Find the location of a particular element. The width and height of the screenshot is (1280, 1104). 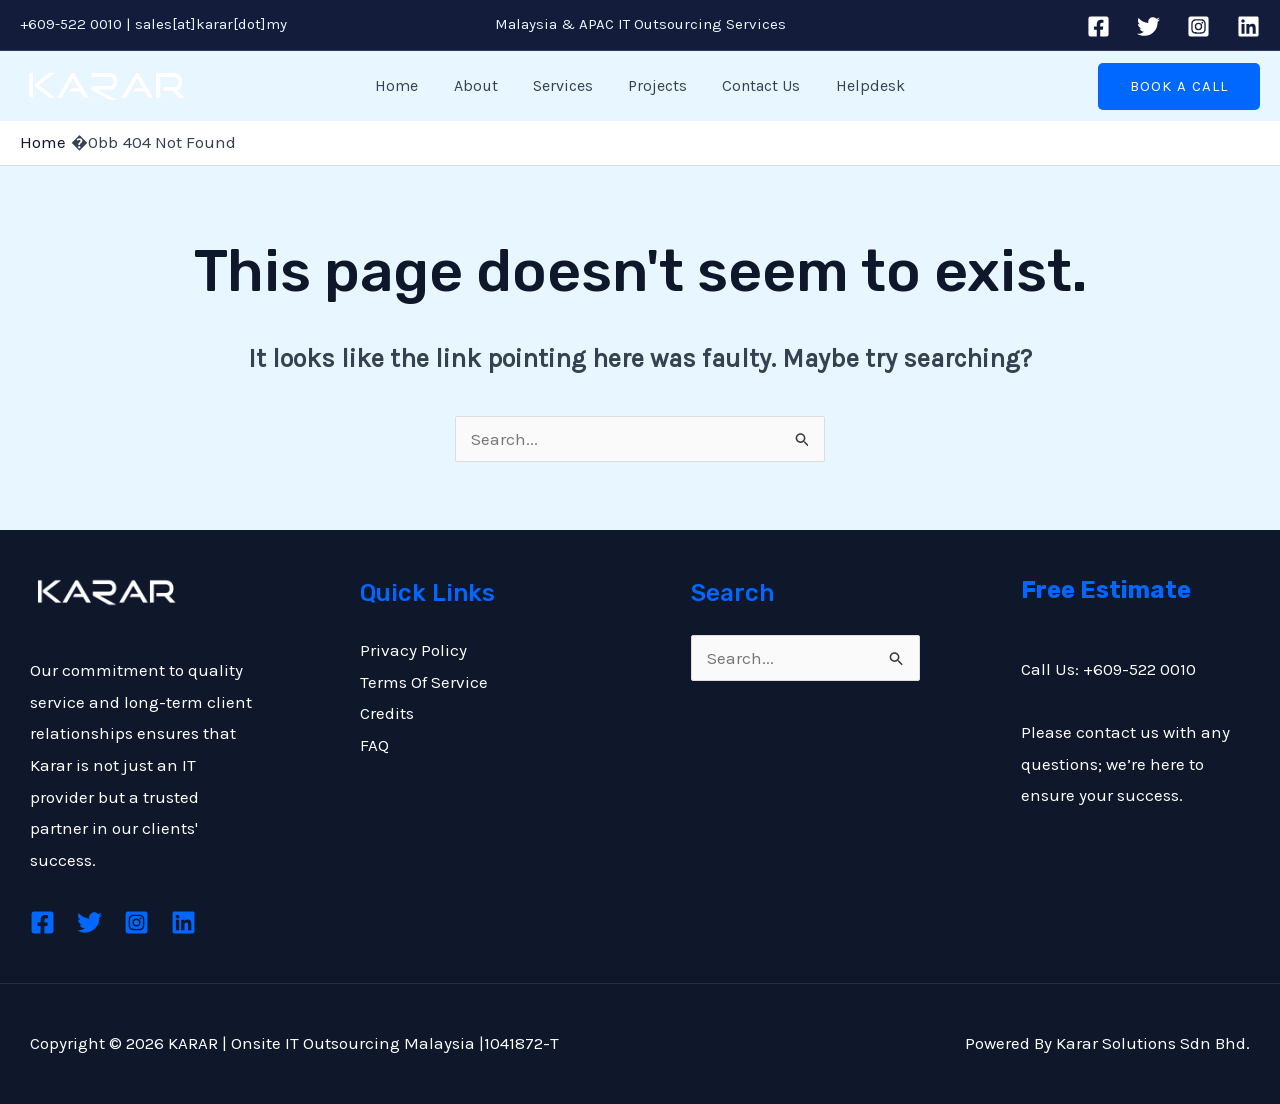

Projects is located at coordinates (656, 85).